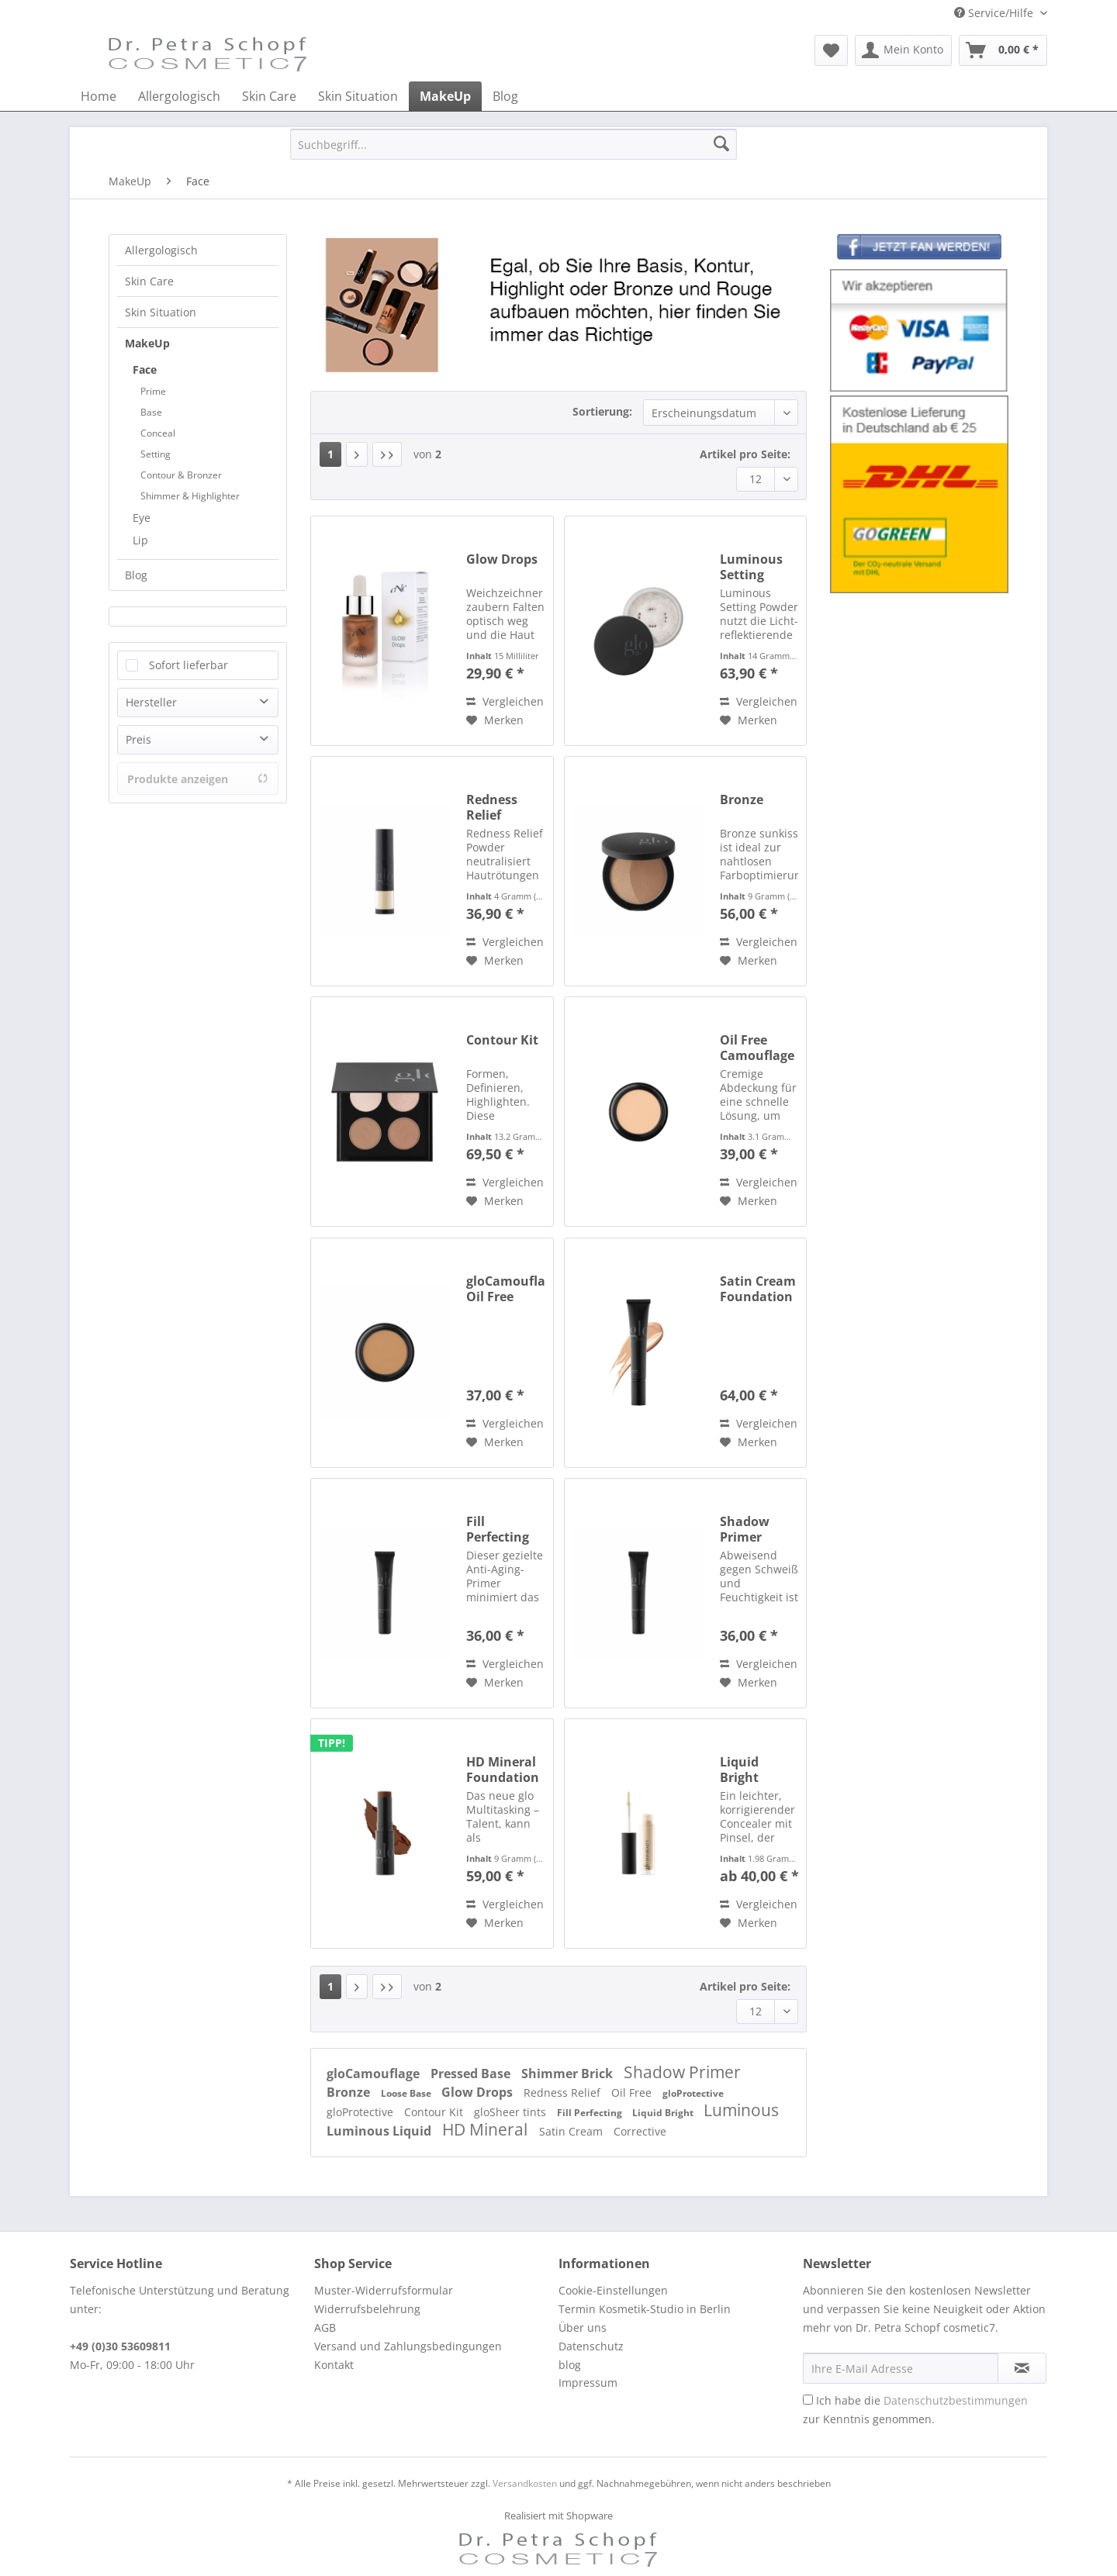  I want to click on blog, so click(569, 2364).